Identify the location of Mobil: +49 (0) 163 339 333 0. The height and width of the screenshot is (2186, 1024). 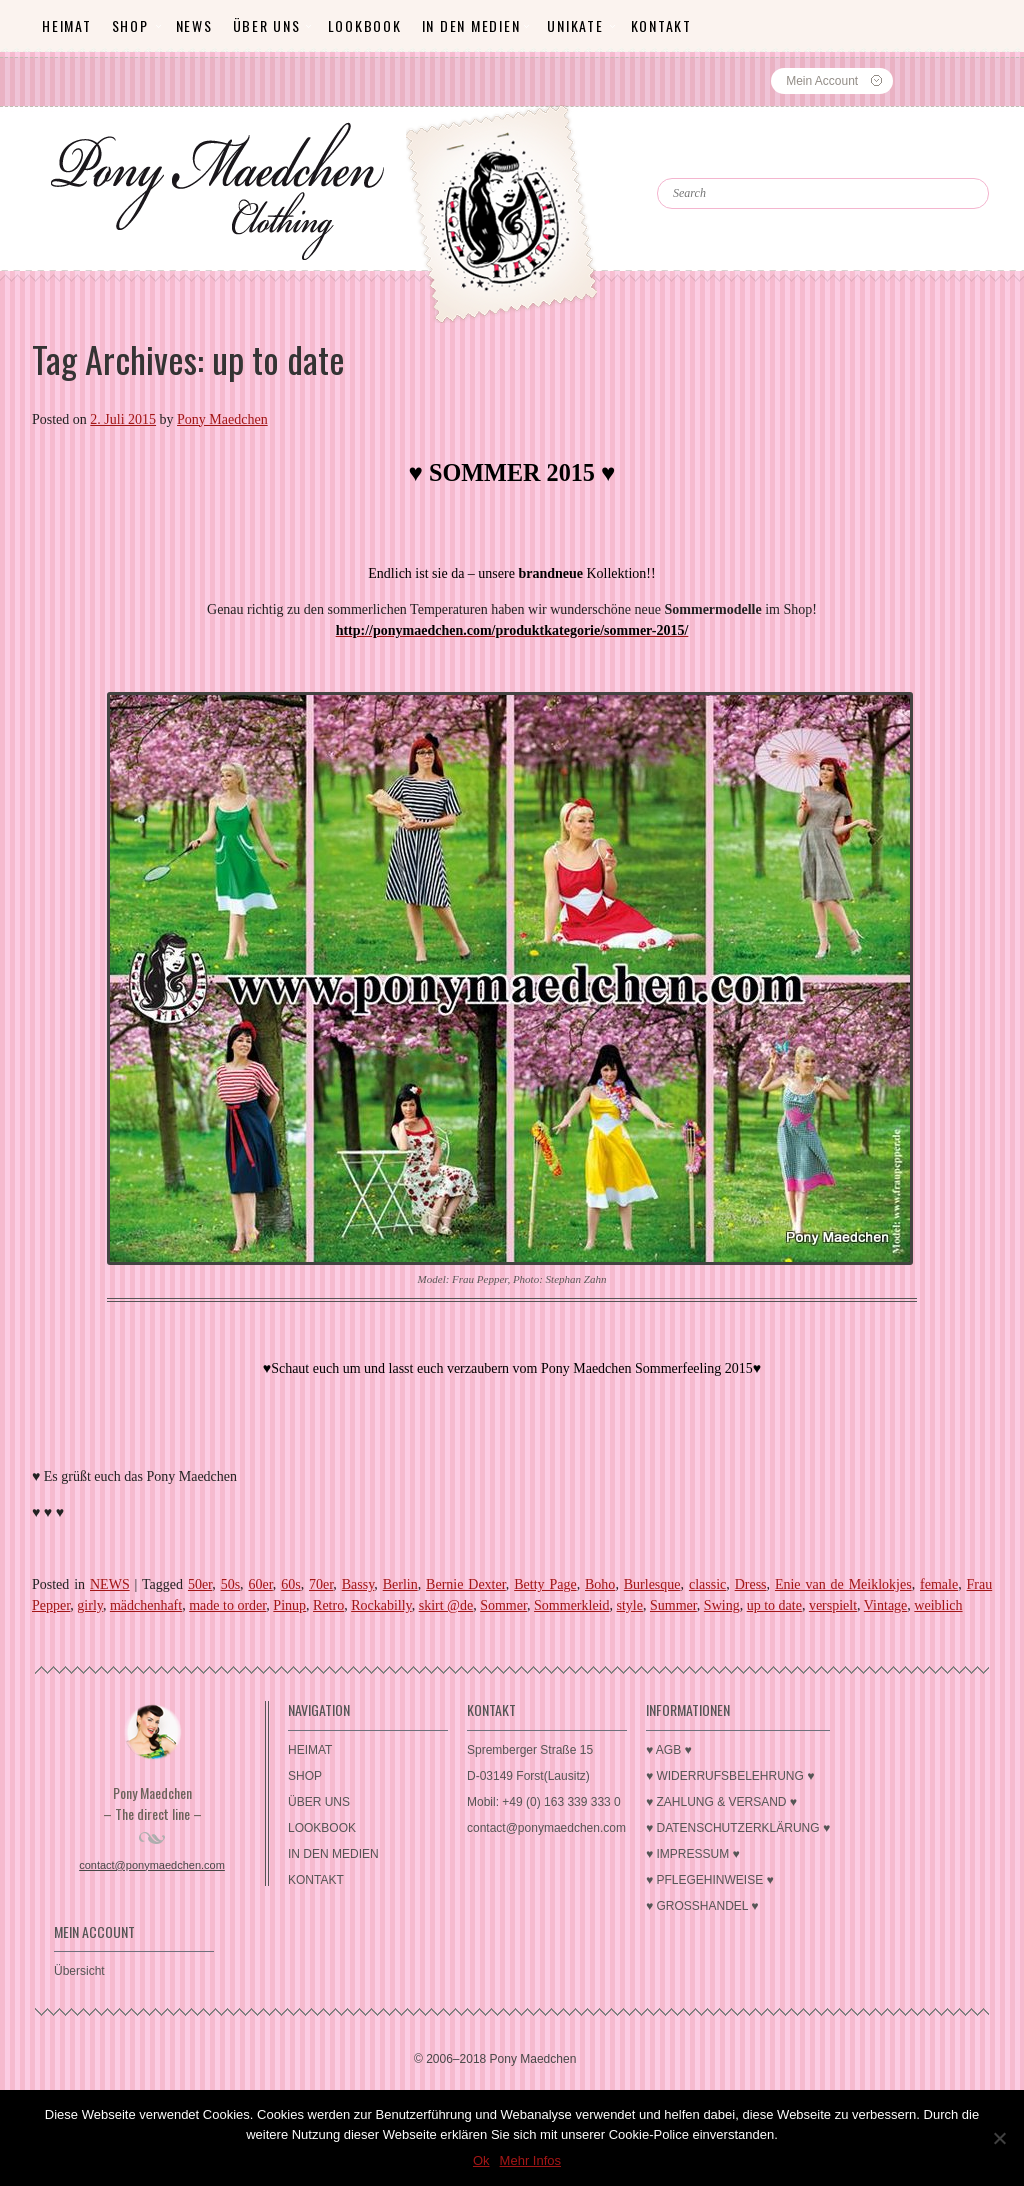
(544, 1802).